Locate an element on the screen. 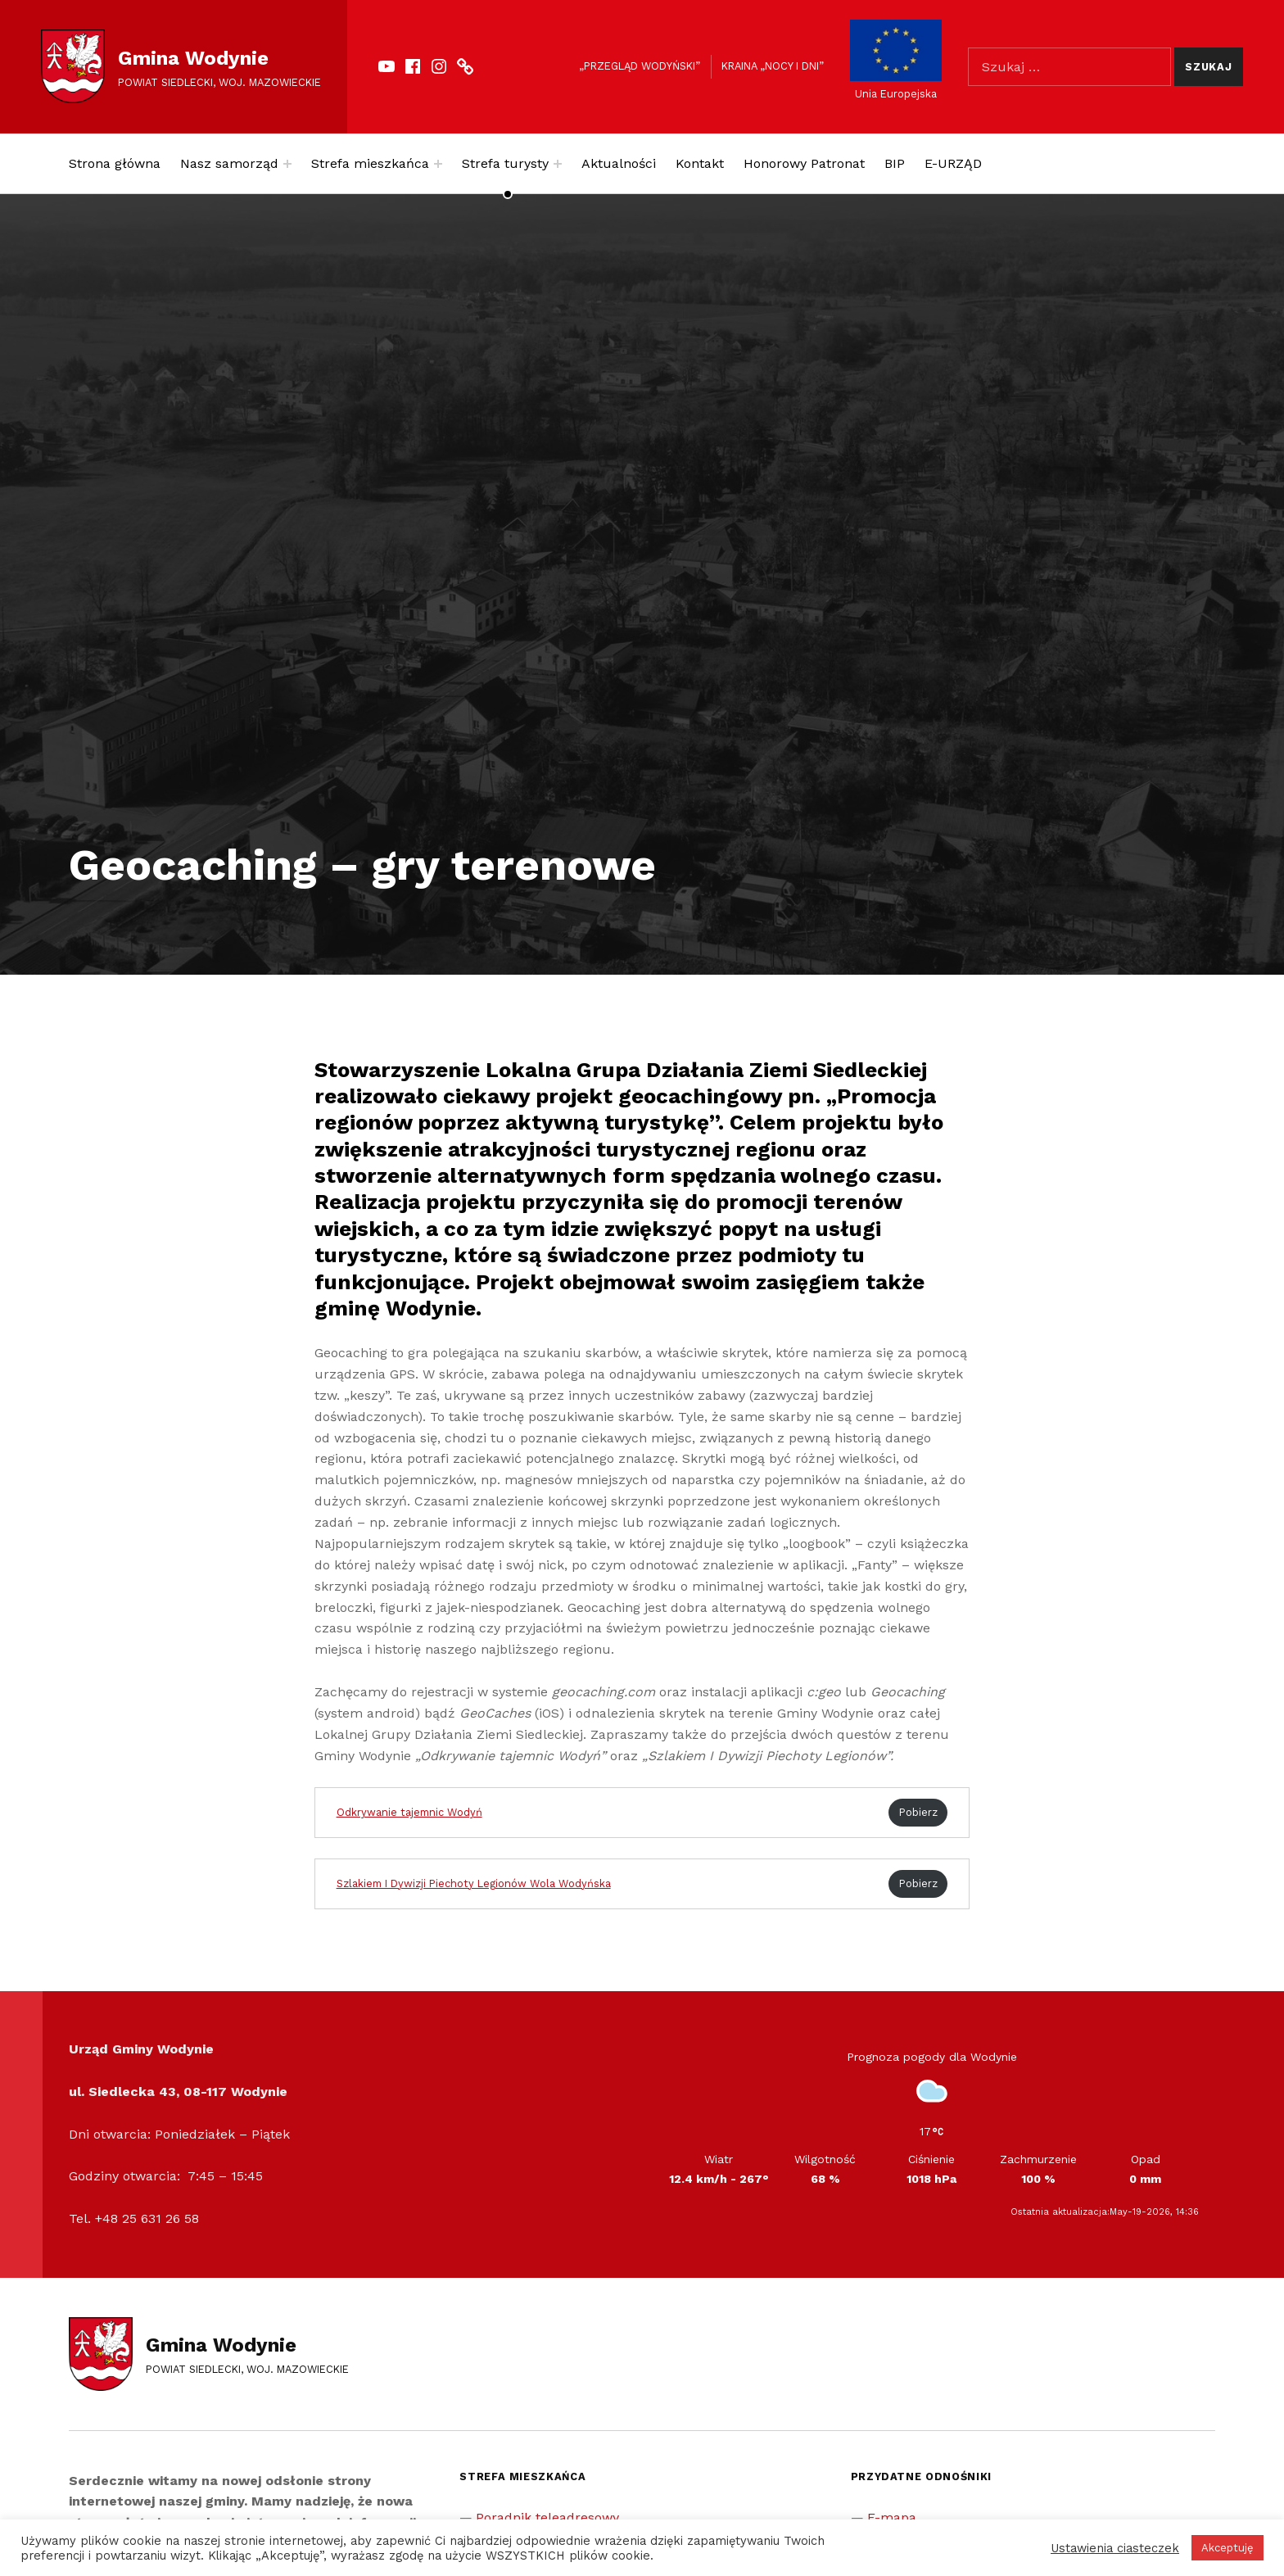 The image size is (1284, 2576). Pobierz is located at coordinates (918, 1812).